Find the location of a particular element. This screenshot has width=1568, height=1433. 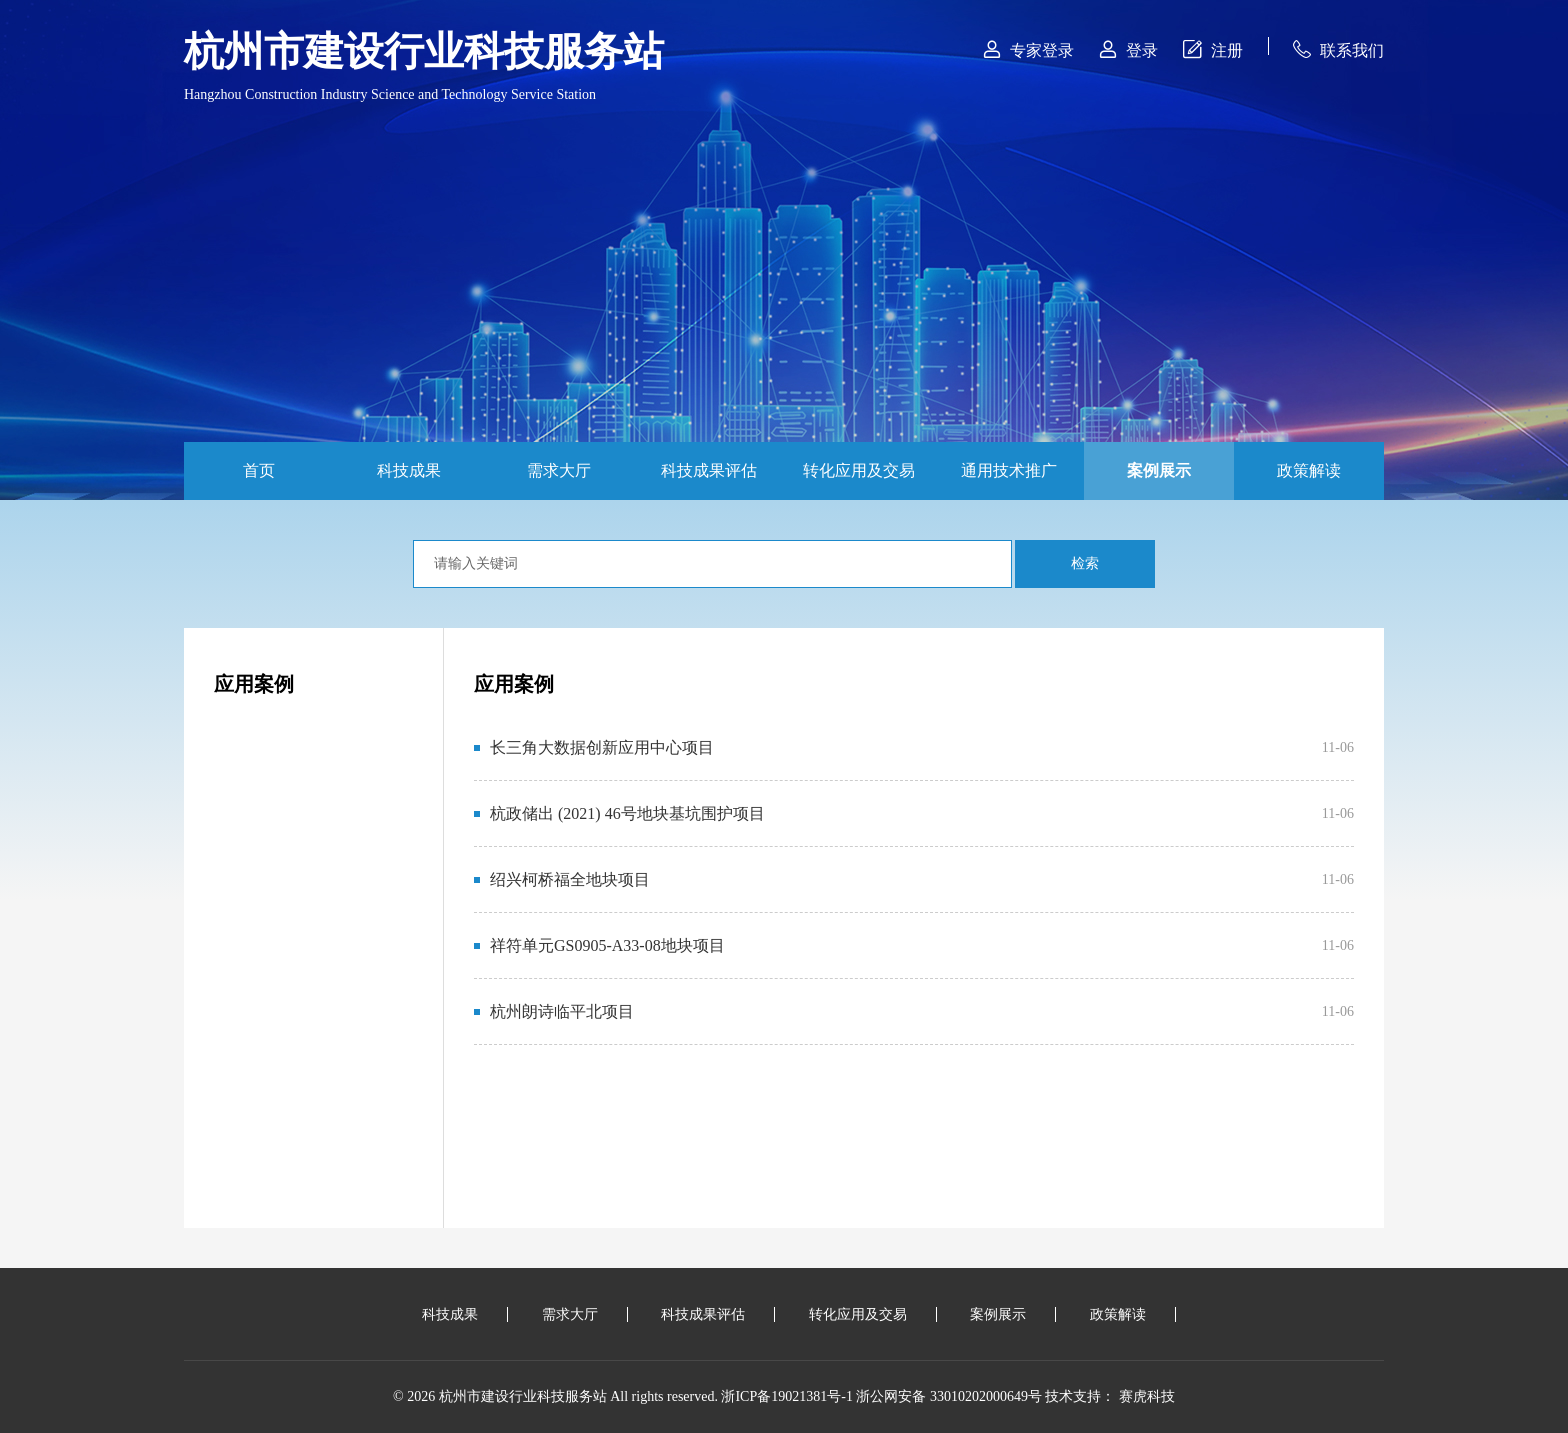

浙公网安备 33010202000649号 is located at coordinates (949, 1396).